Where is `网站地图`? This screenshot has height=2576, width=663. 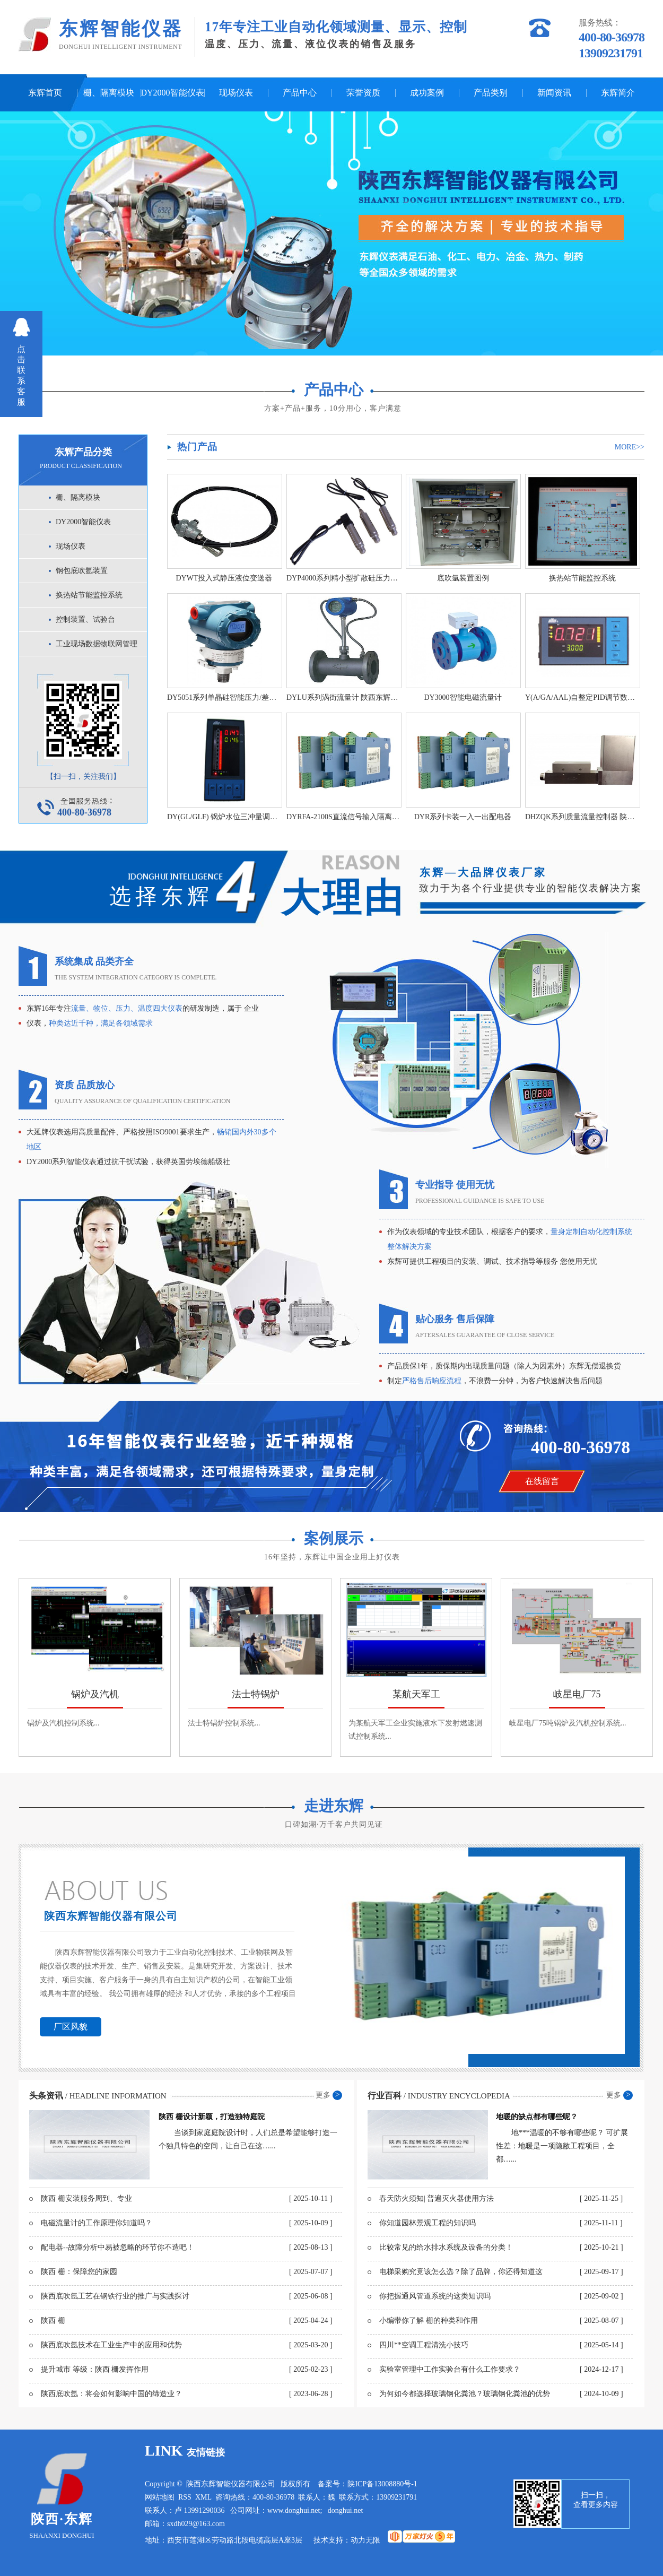
网站地图 is located at coordinates (160, 2497).